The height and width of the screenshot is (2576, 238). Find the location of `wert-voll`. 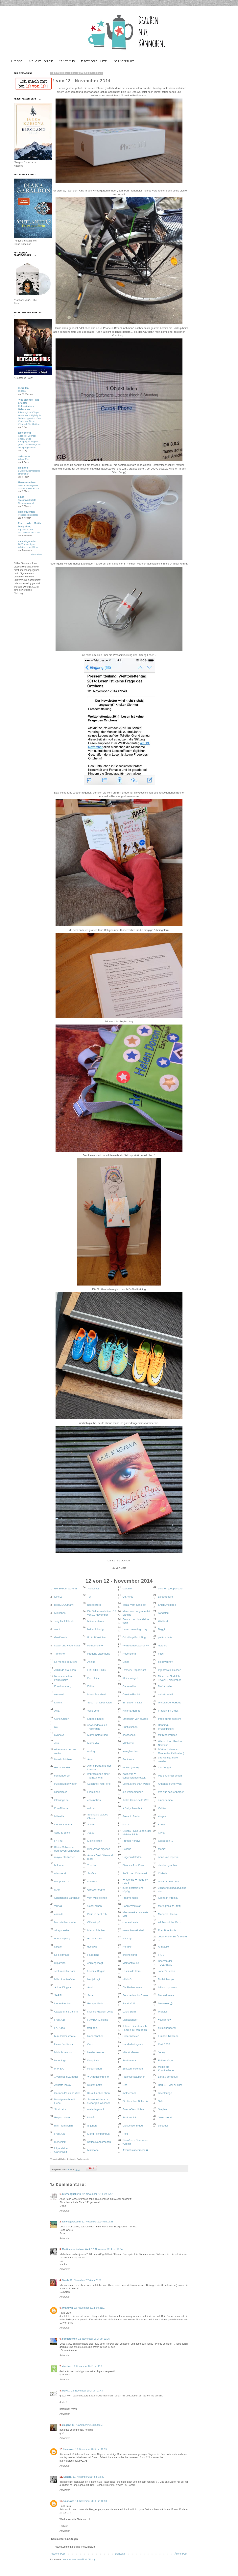

wert-voll is located at coordinates (59, 1694).